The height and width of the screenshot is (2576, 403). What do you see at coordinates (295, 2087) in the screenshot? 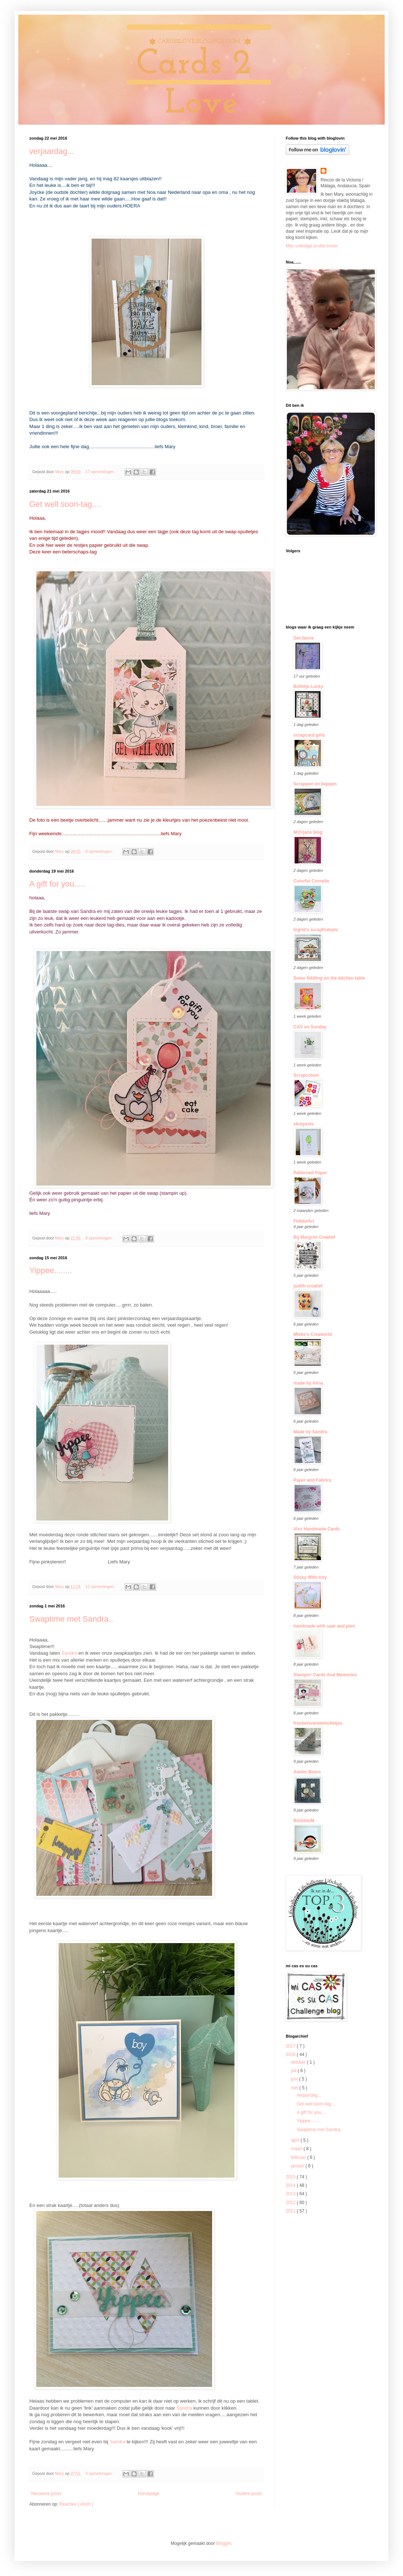
I see `mei` at bounding box center [295, 2087].